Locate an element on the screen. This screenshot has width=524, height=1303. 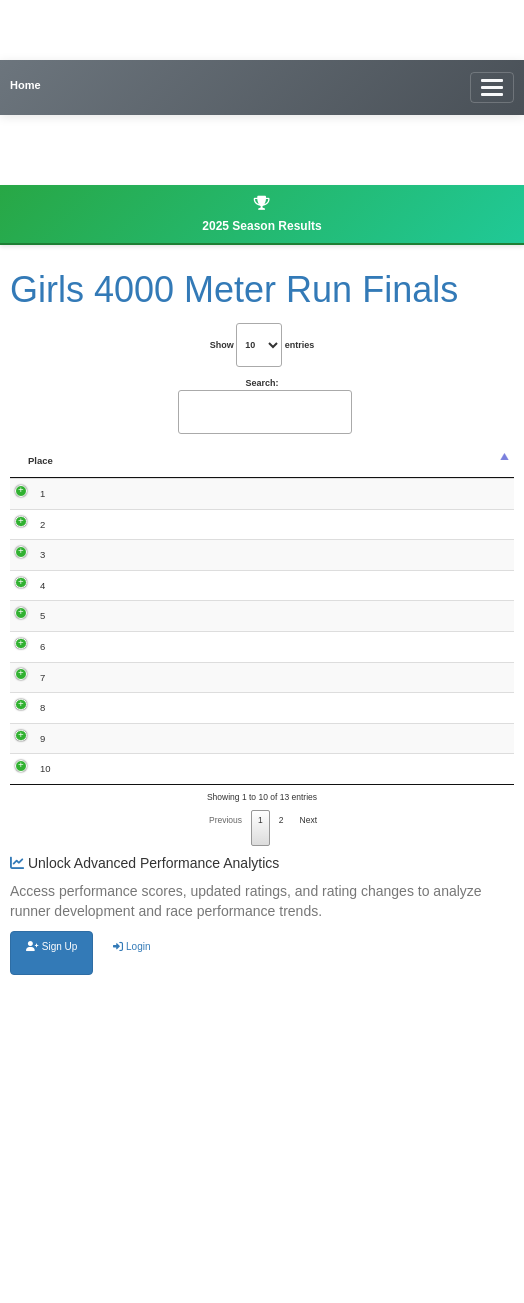
Search: is located at coordinates (263, 406).